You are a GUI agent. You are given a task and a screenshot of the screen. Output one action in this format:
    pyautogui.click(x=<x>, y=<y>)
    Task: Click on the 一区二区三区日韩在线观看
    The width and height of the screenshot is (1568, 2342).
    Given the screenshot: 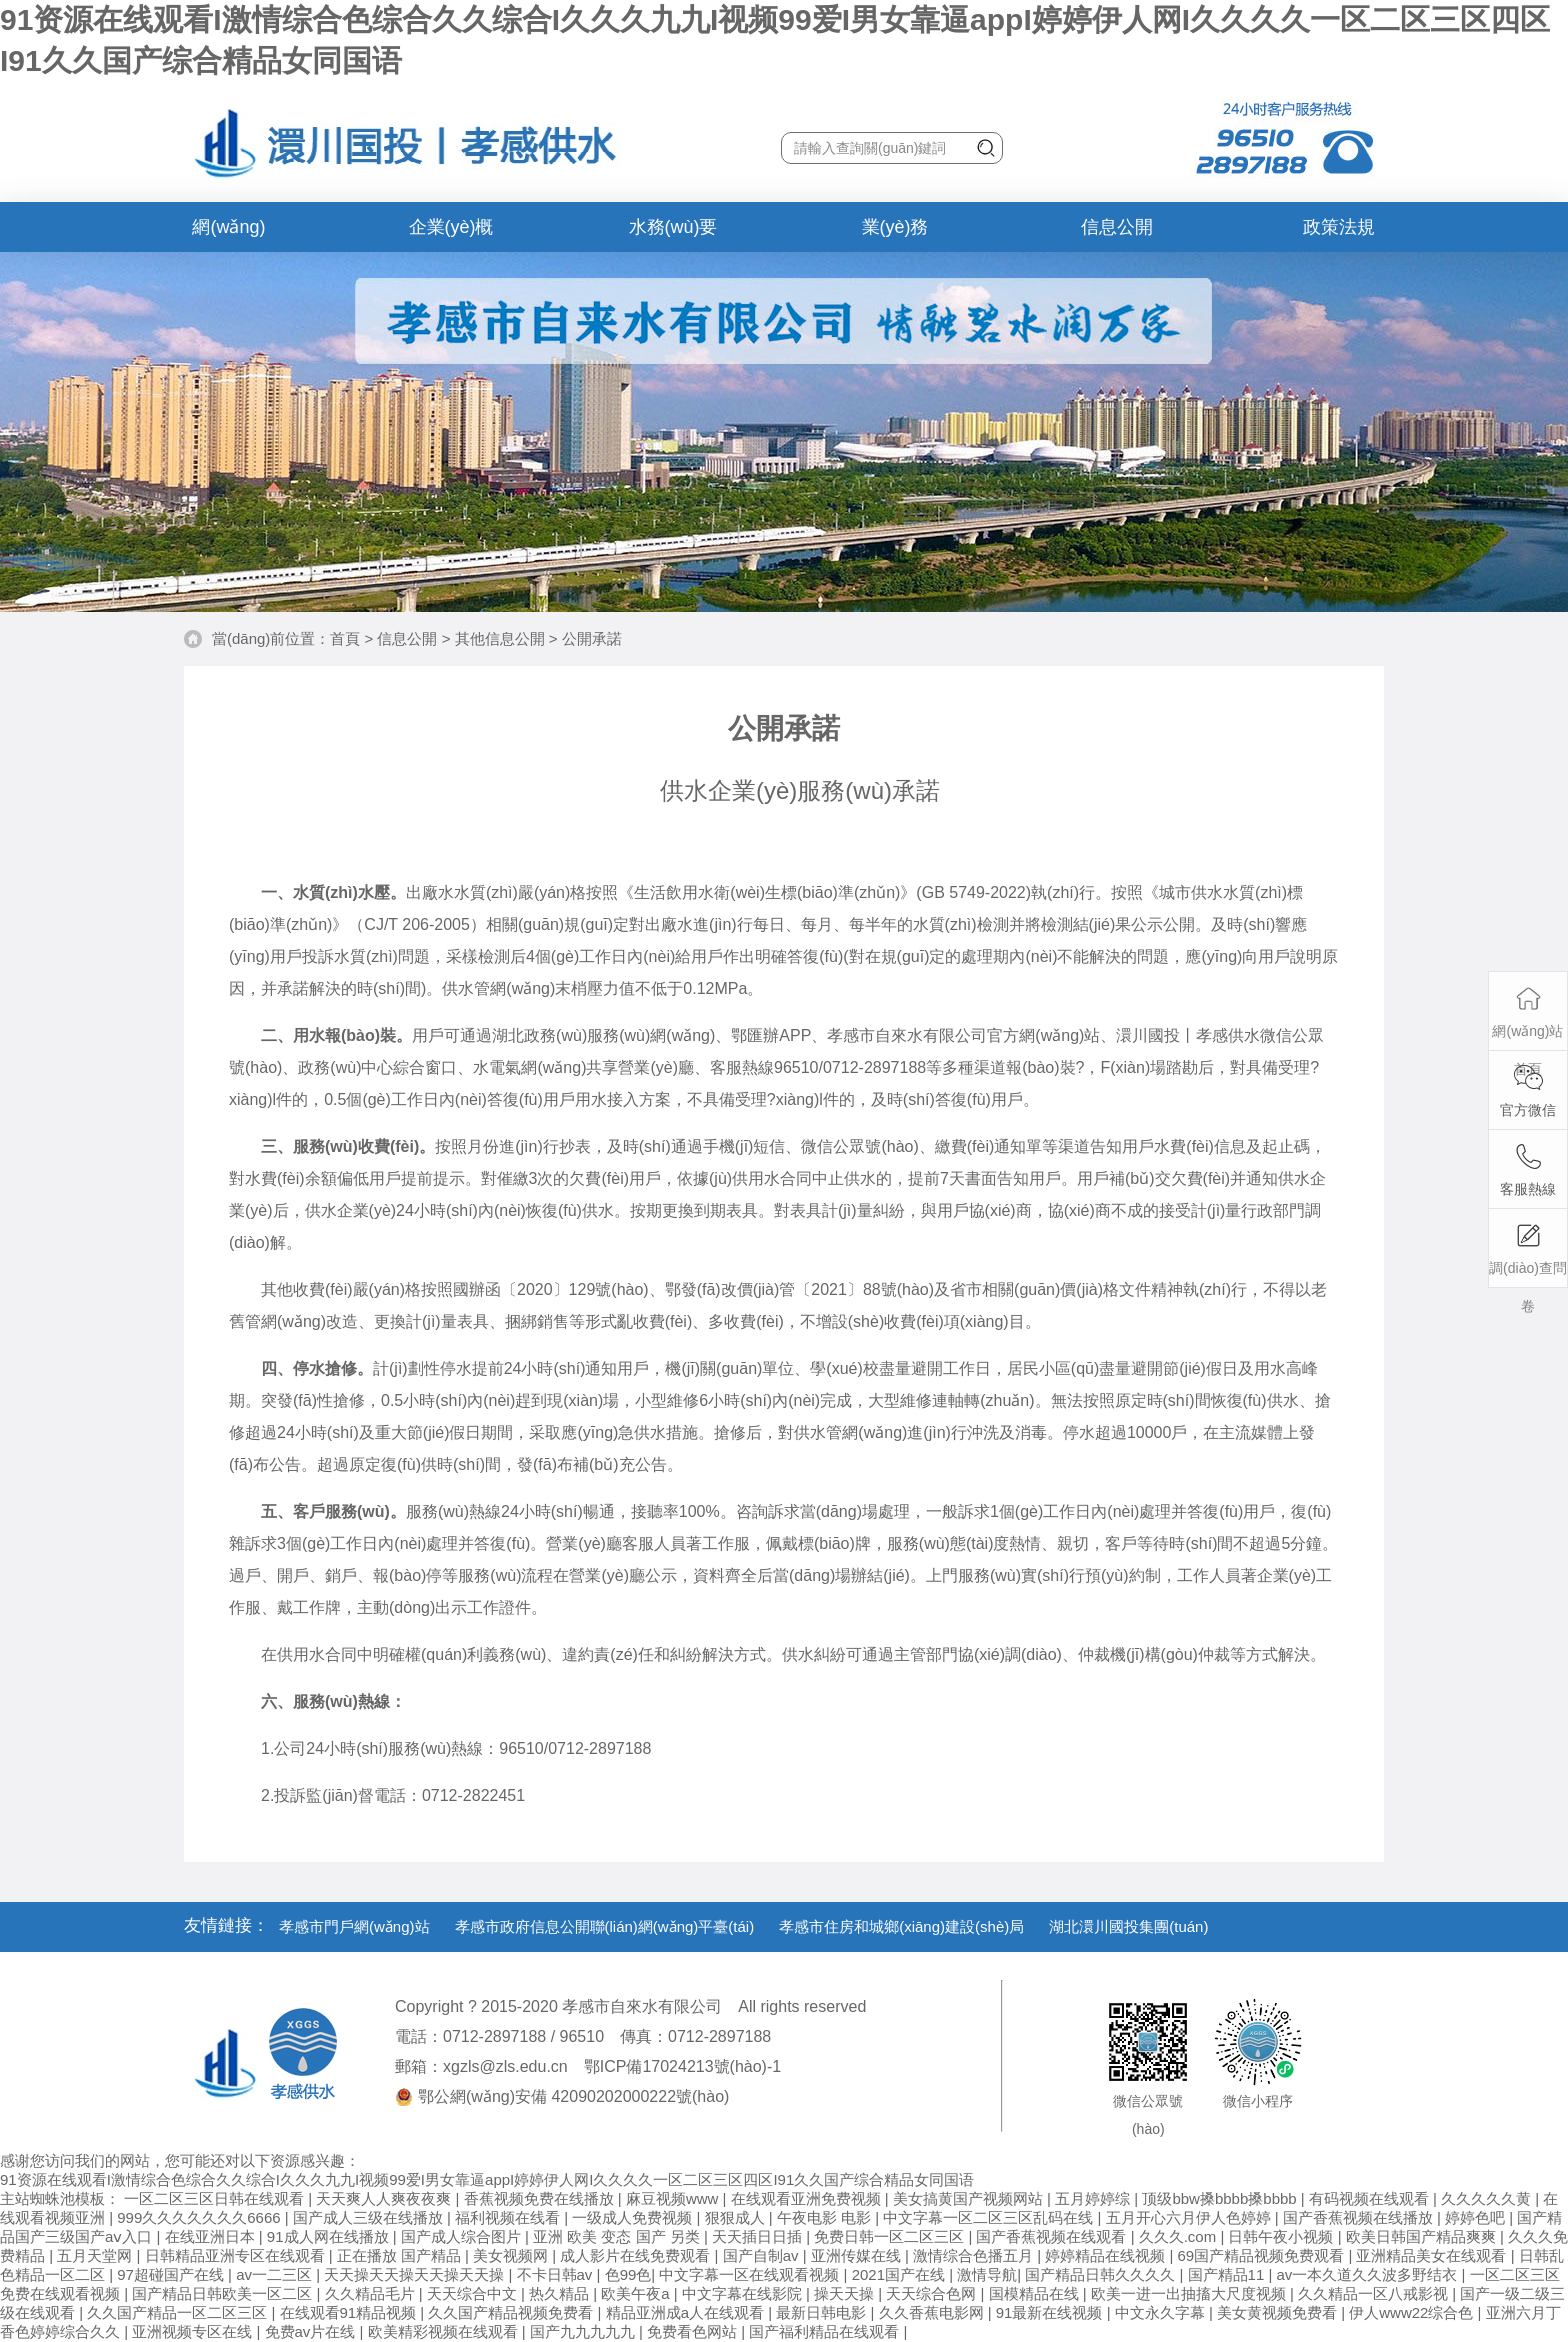 What is the action you would take?
    pyautogui.click(x=216, y=2198)
    